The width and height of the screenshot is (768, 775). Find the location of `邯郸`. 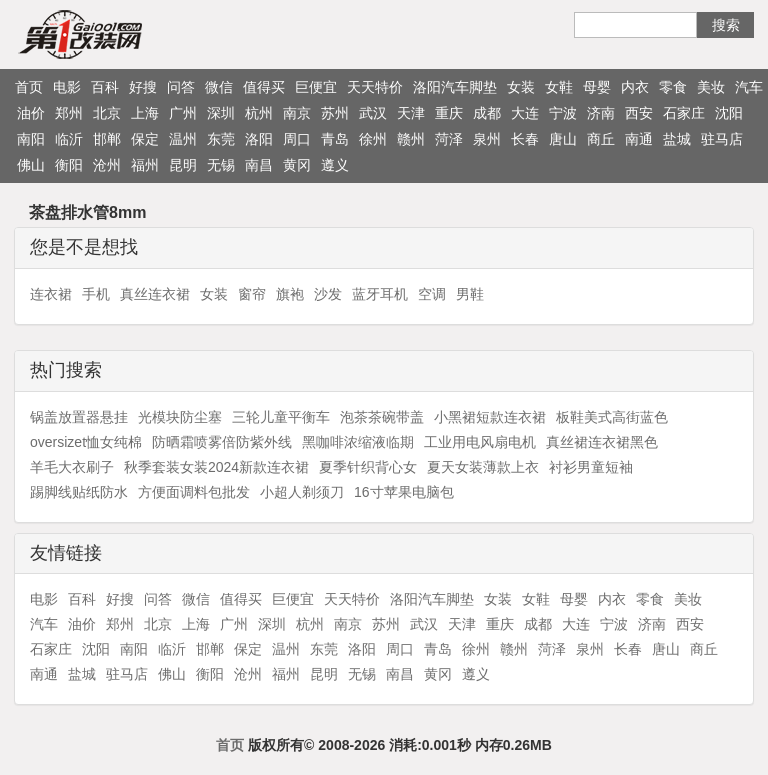

邯郸 is located at coordinates (107, 139).